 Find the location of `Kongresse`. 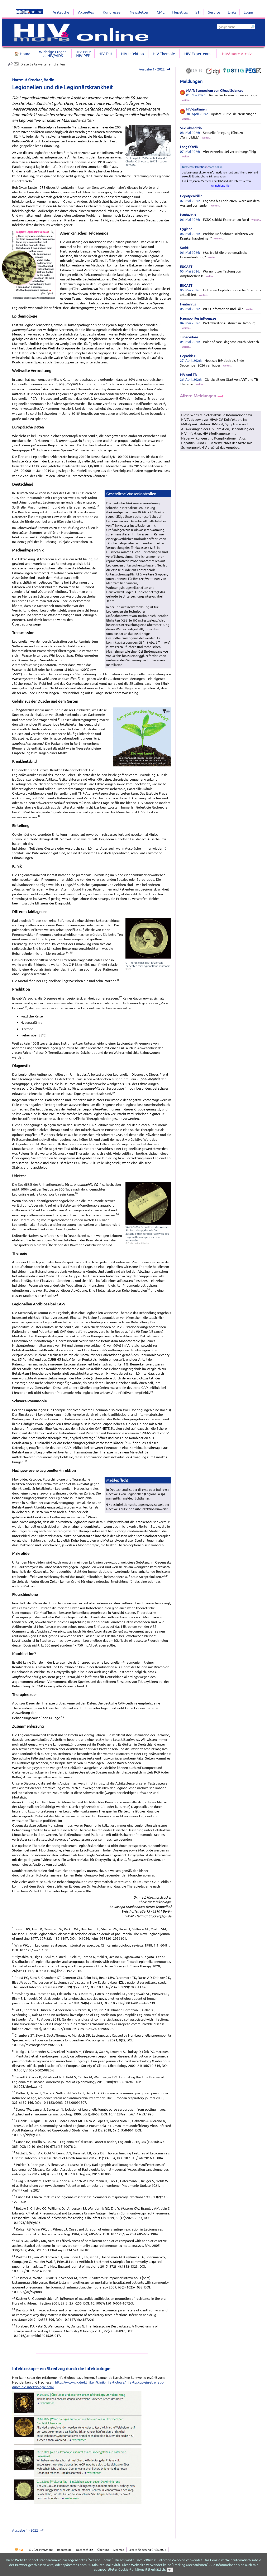

Kongresse is located at coordinates (111, 12).